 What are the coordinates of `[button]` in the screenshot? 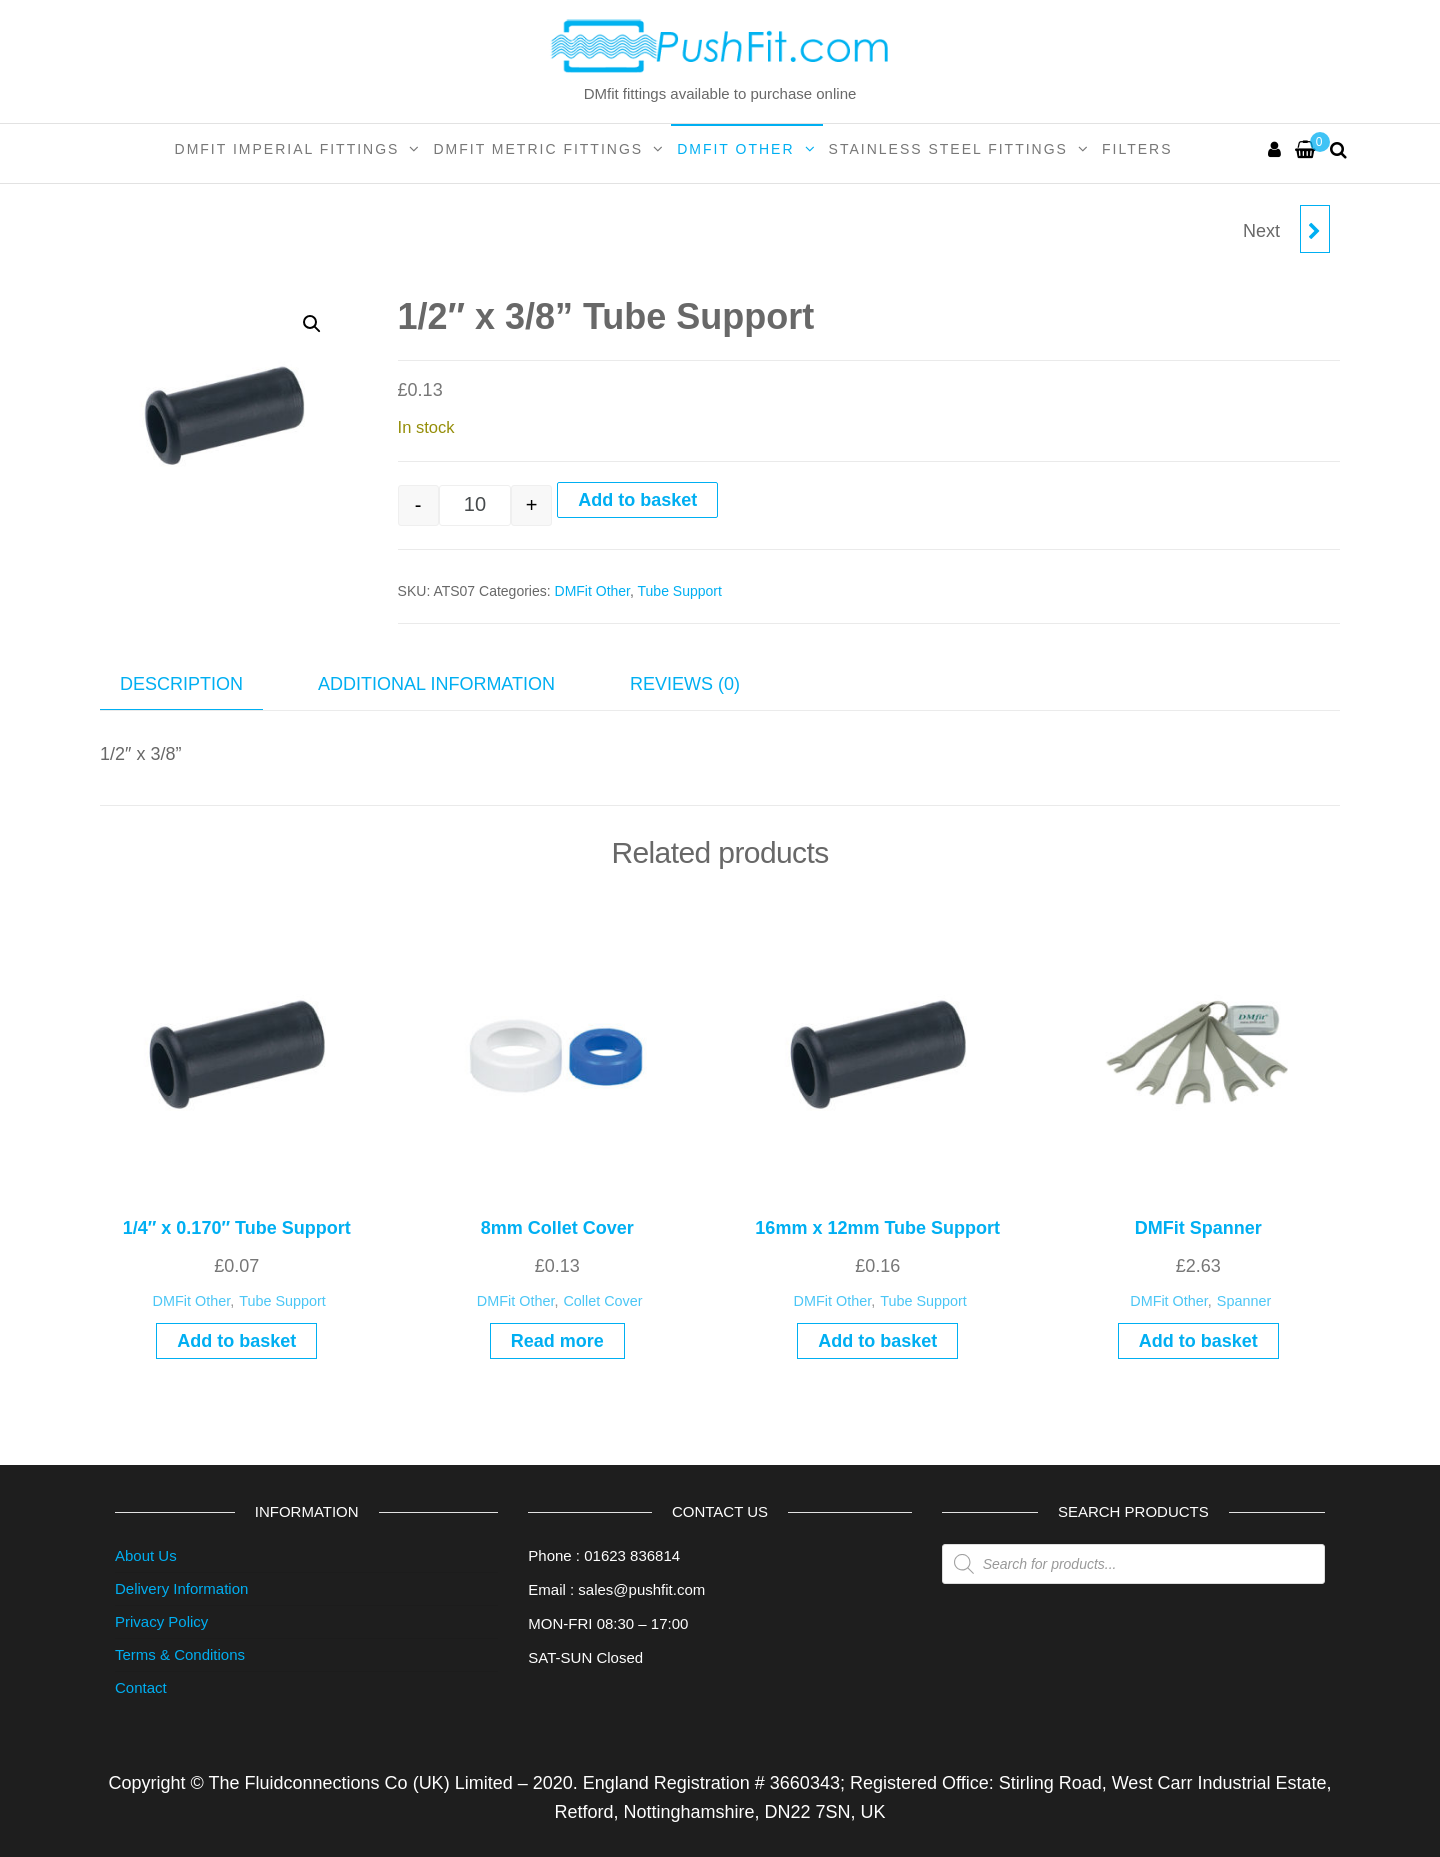 It's located at (312, 324).